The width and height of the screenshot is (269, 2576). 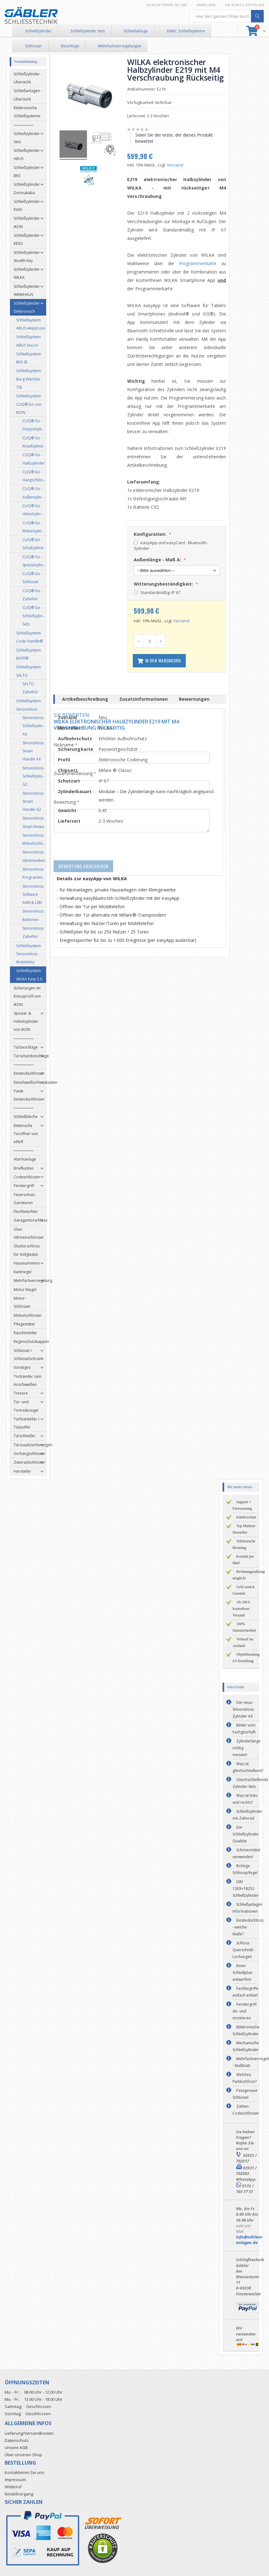 What do you see at coordinates (241, 1608) in the screenshot?
I see `Ab 200 € kostenloser Versand` at bounding box center [241, 1608].